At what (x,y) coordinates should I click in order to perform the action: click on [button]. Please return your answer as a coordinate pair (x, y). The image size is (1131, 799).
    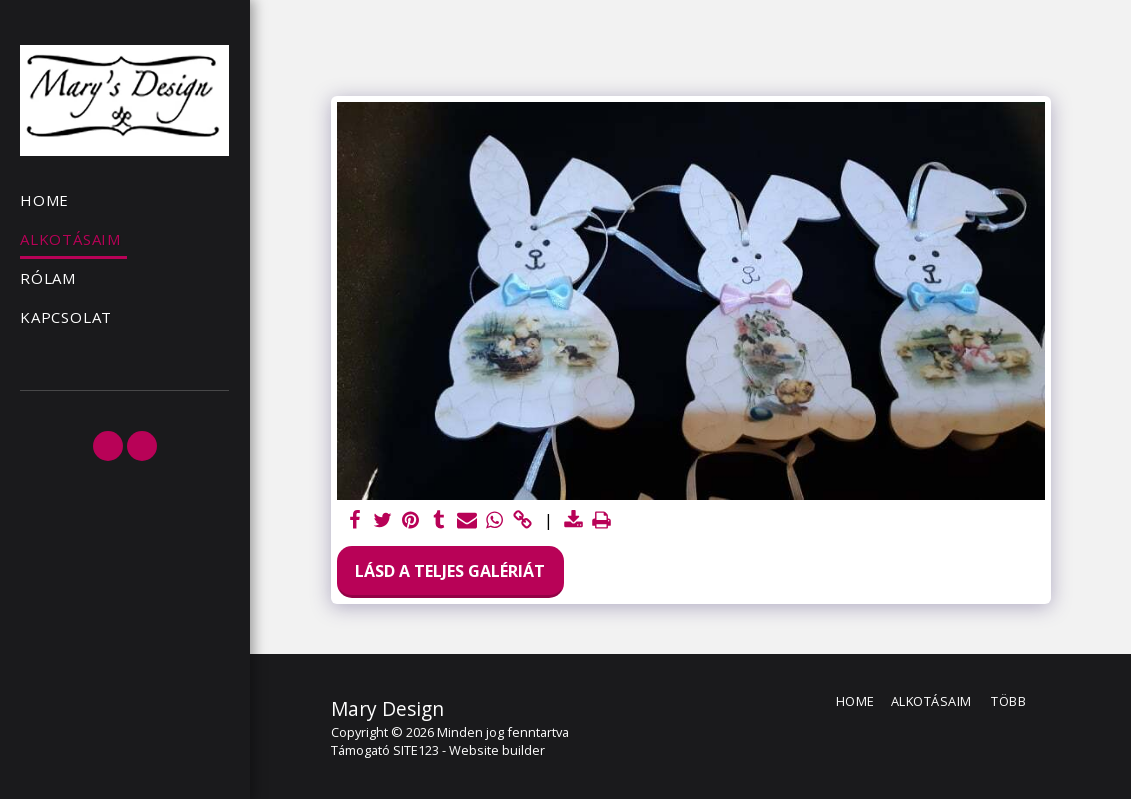
    Looking at the image, I should click on (108, 446).